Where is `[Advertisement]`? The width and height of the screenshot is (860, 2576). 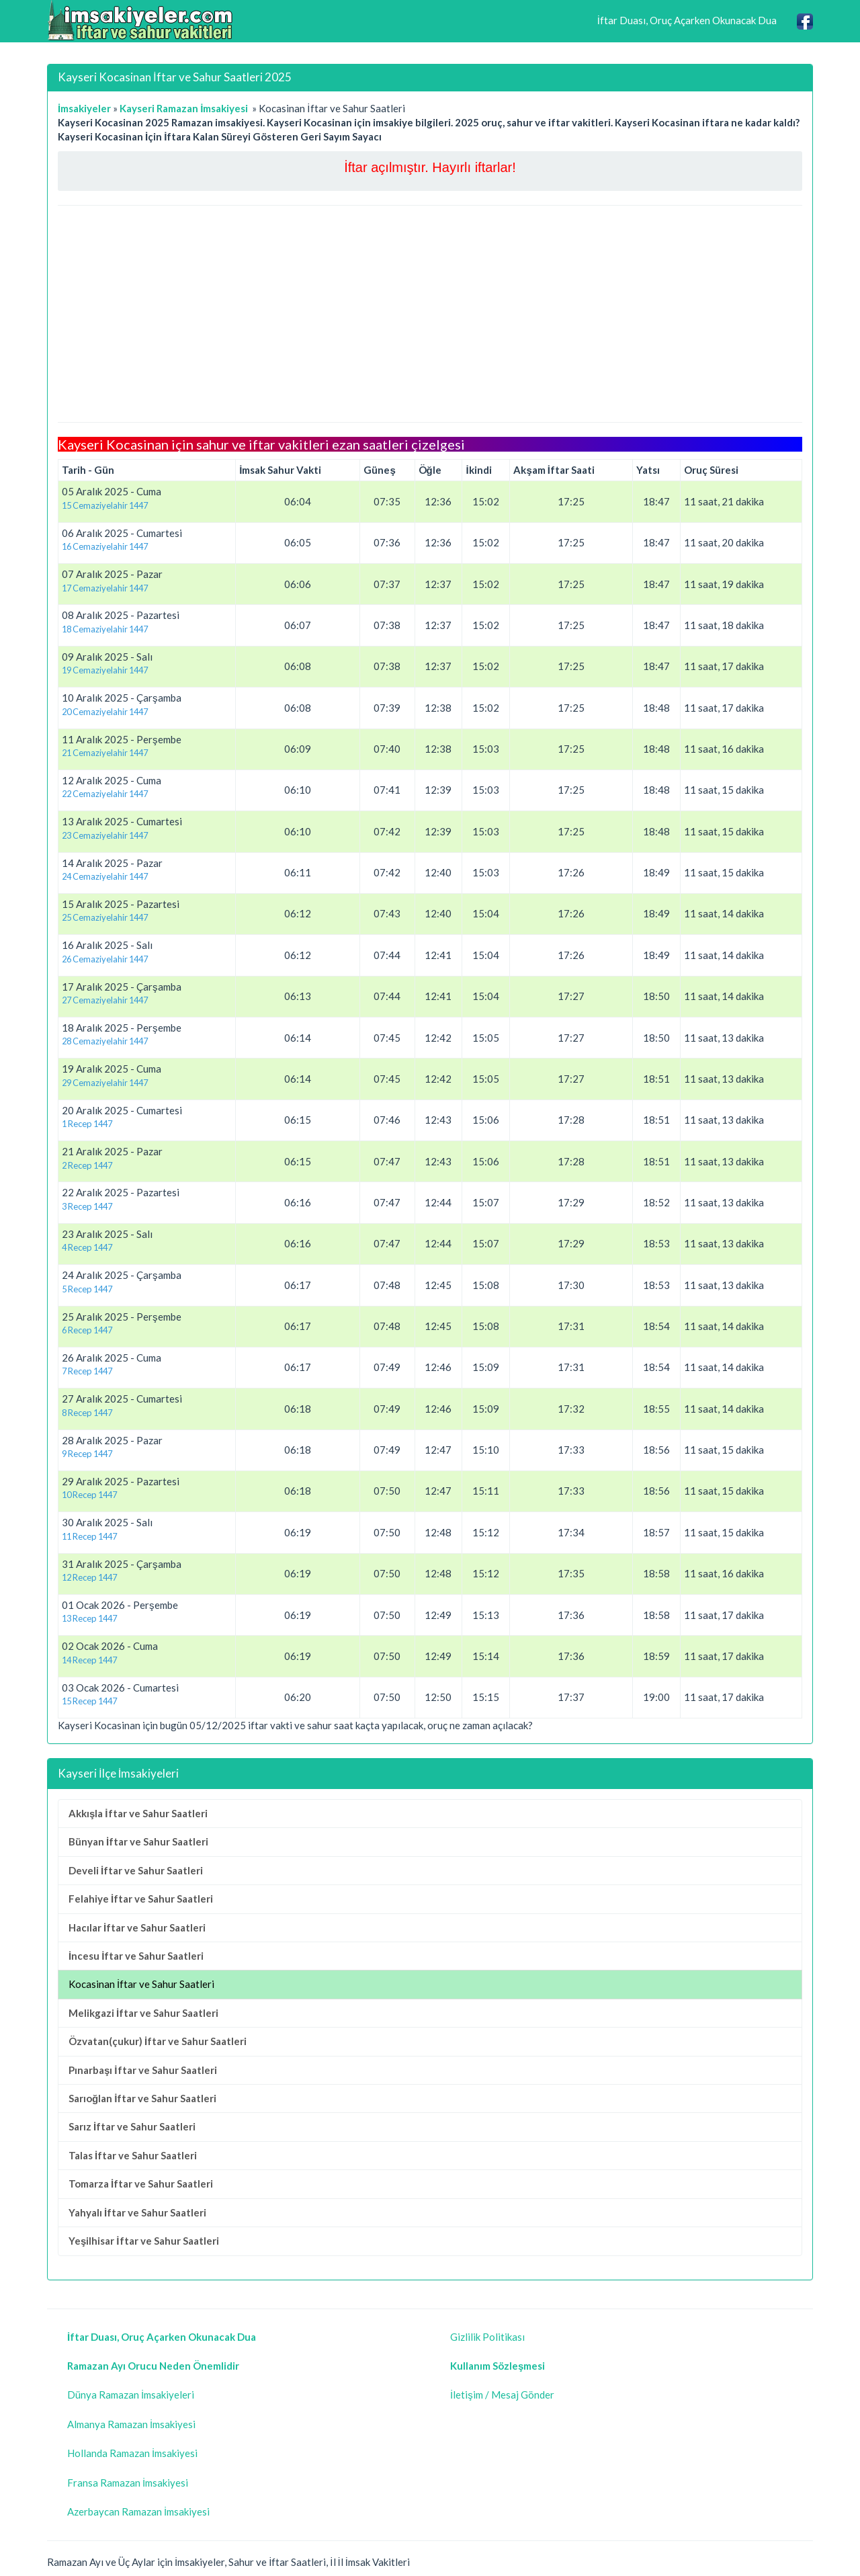
[Advertisement] is located at coordinates (430, 314).